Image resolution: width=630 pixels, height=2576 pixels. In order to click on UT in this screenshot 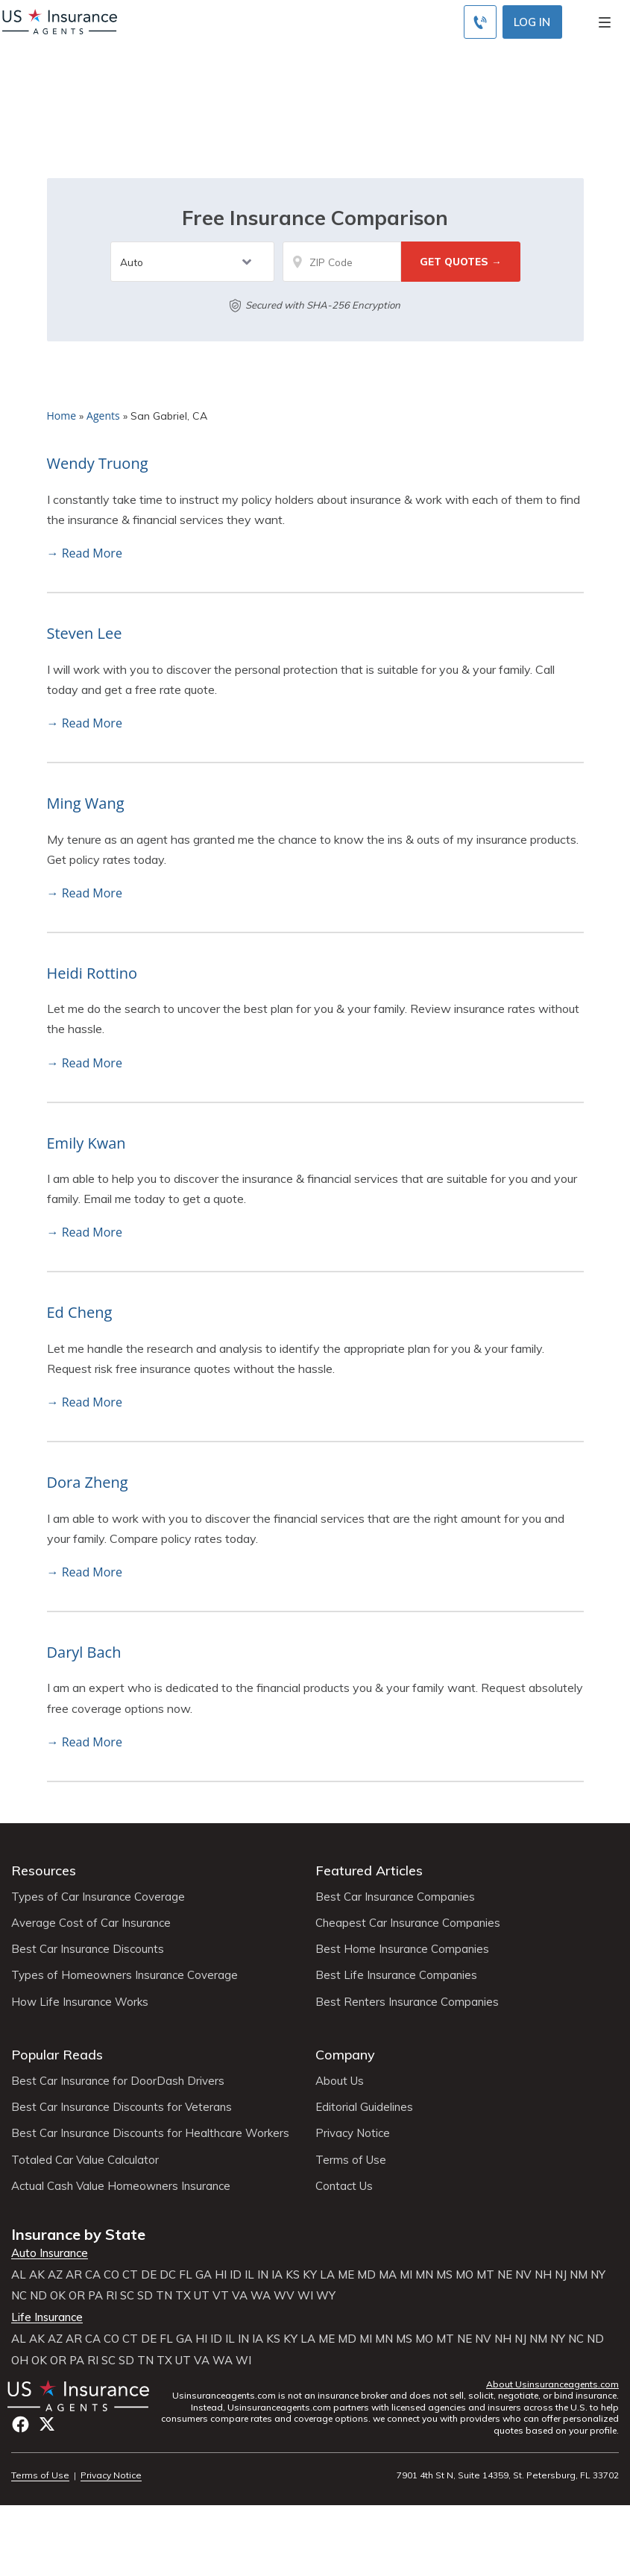, I will do `click(202, 2295)`.